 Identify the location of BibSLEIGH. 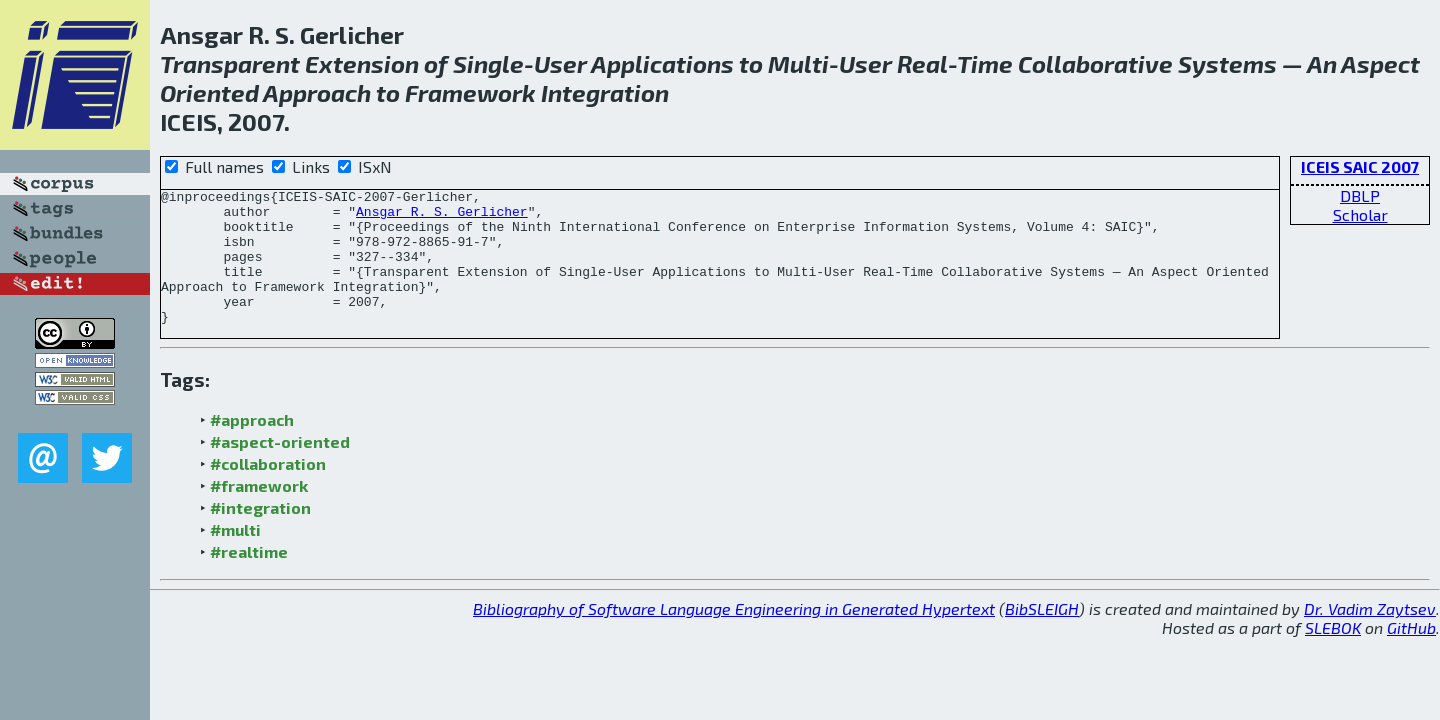
(1042, 635).